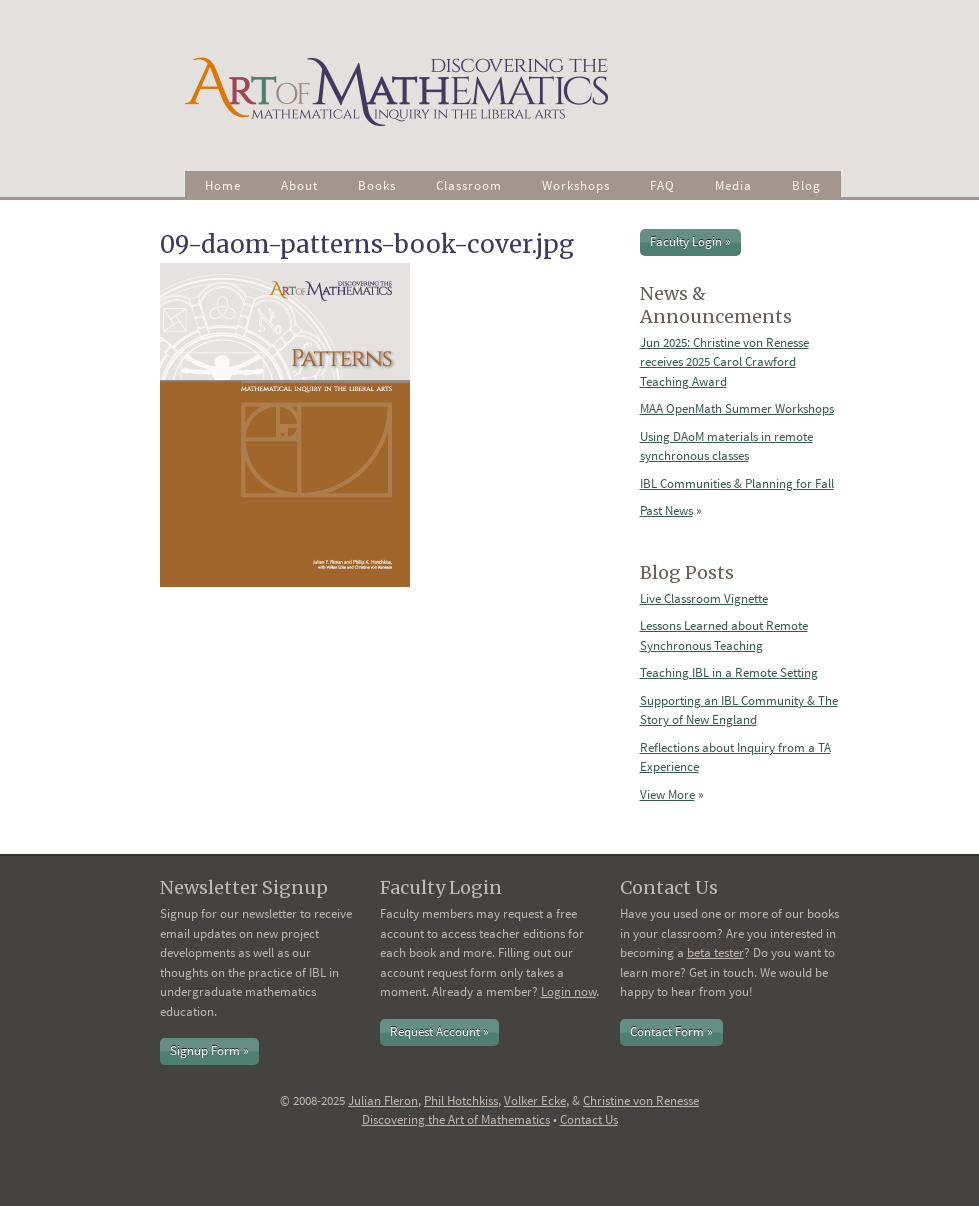 The image size is (979, 1206). Describe the element at coordinates (223, 185) in the screenshot. I see `Home` at that location.